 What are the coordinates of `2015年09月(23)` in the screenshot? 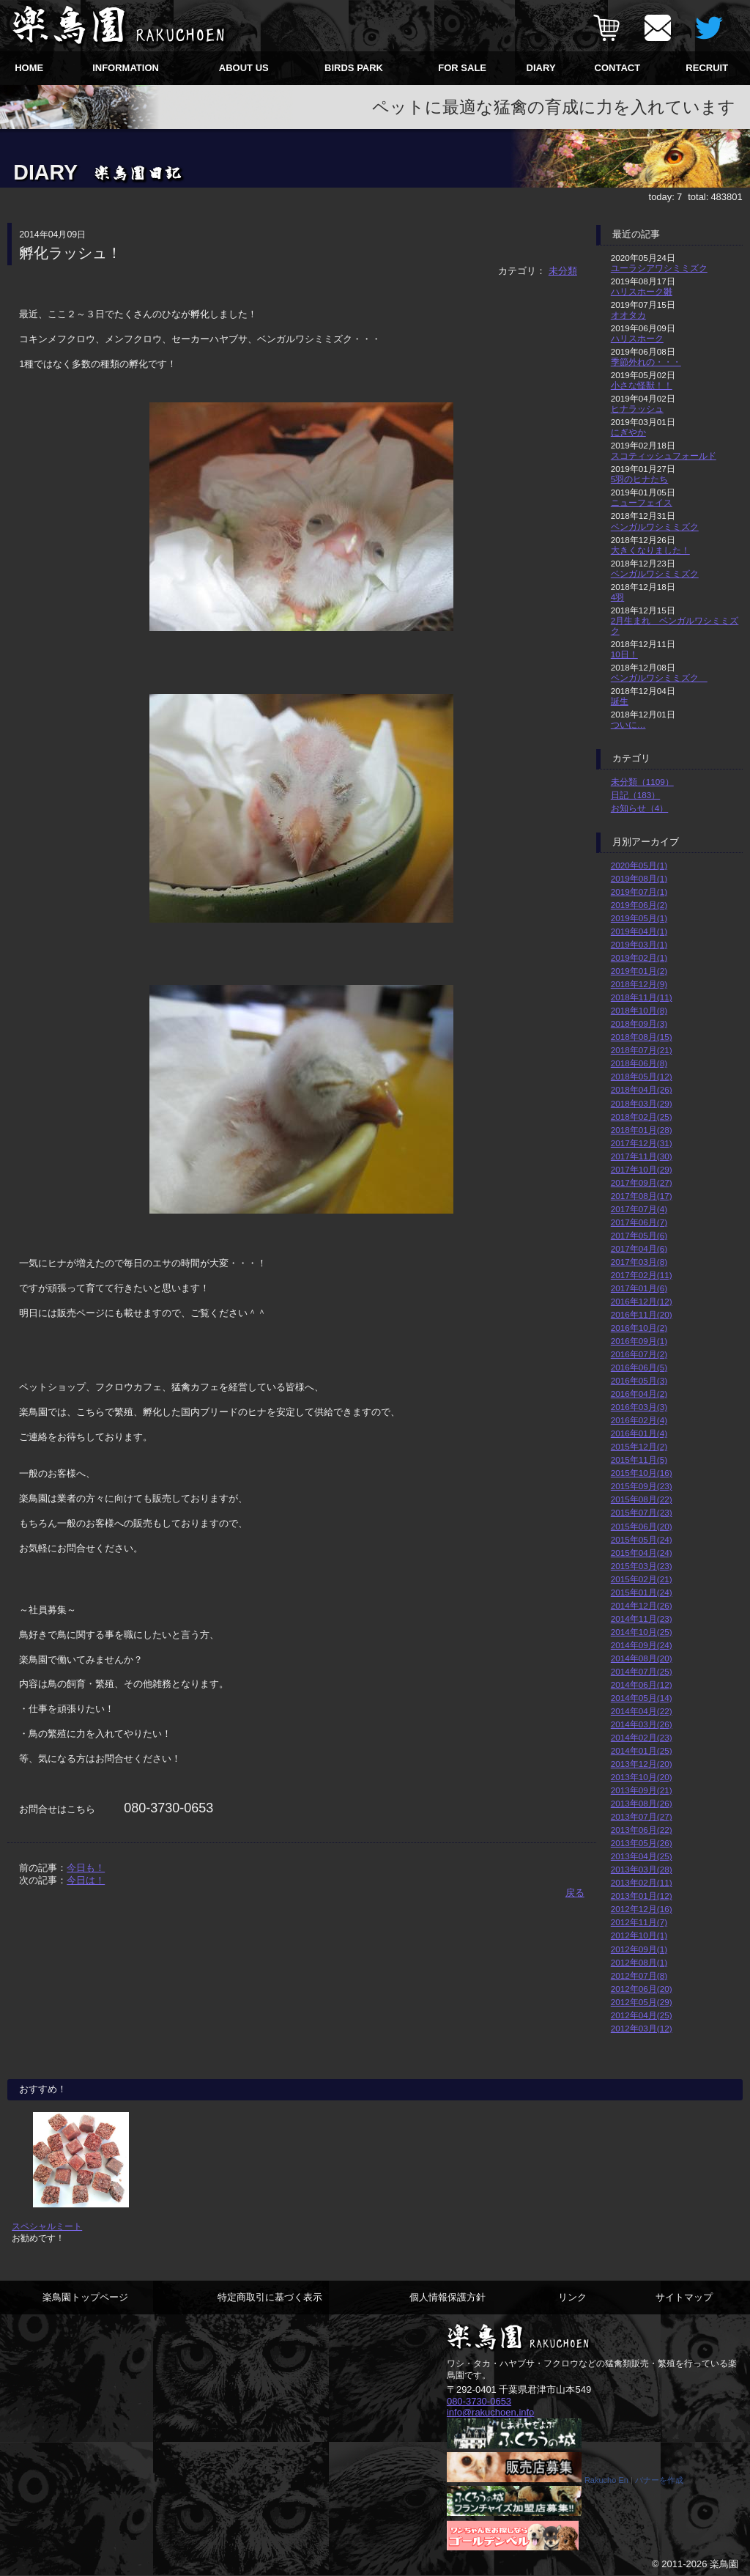 It's located at (641, 1486).